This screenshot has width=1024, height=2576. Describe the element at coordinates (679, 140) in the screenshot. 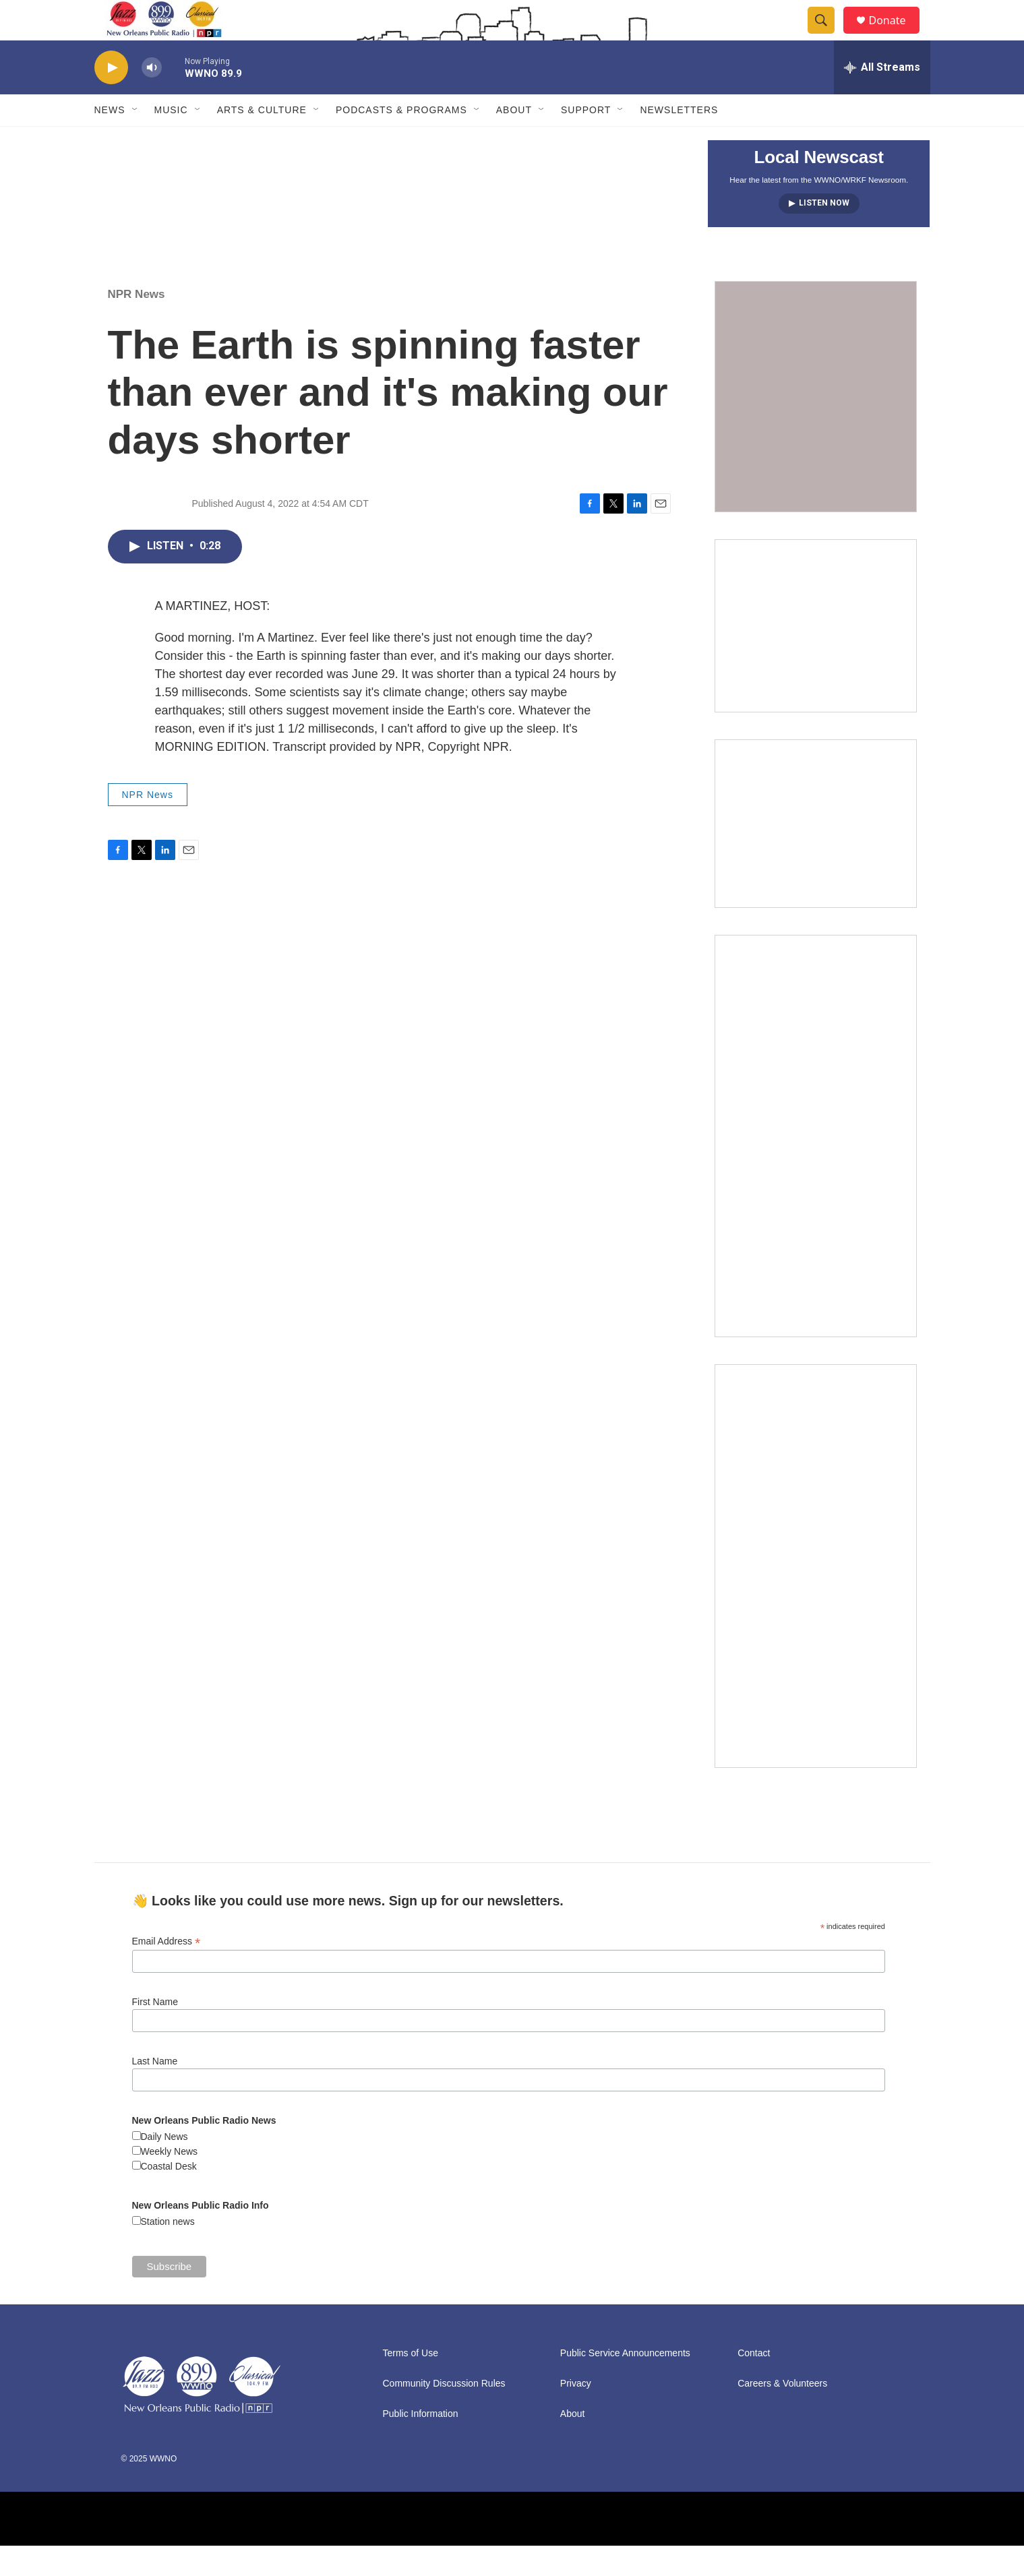

I see `Newsletters` at that location.